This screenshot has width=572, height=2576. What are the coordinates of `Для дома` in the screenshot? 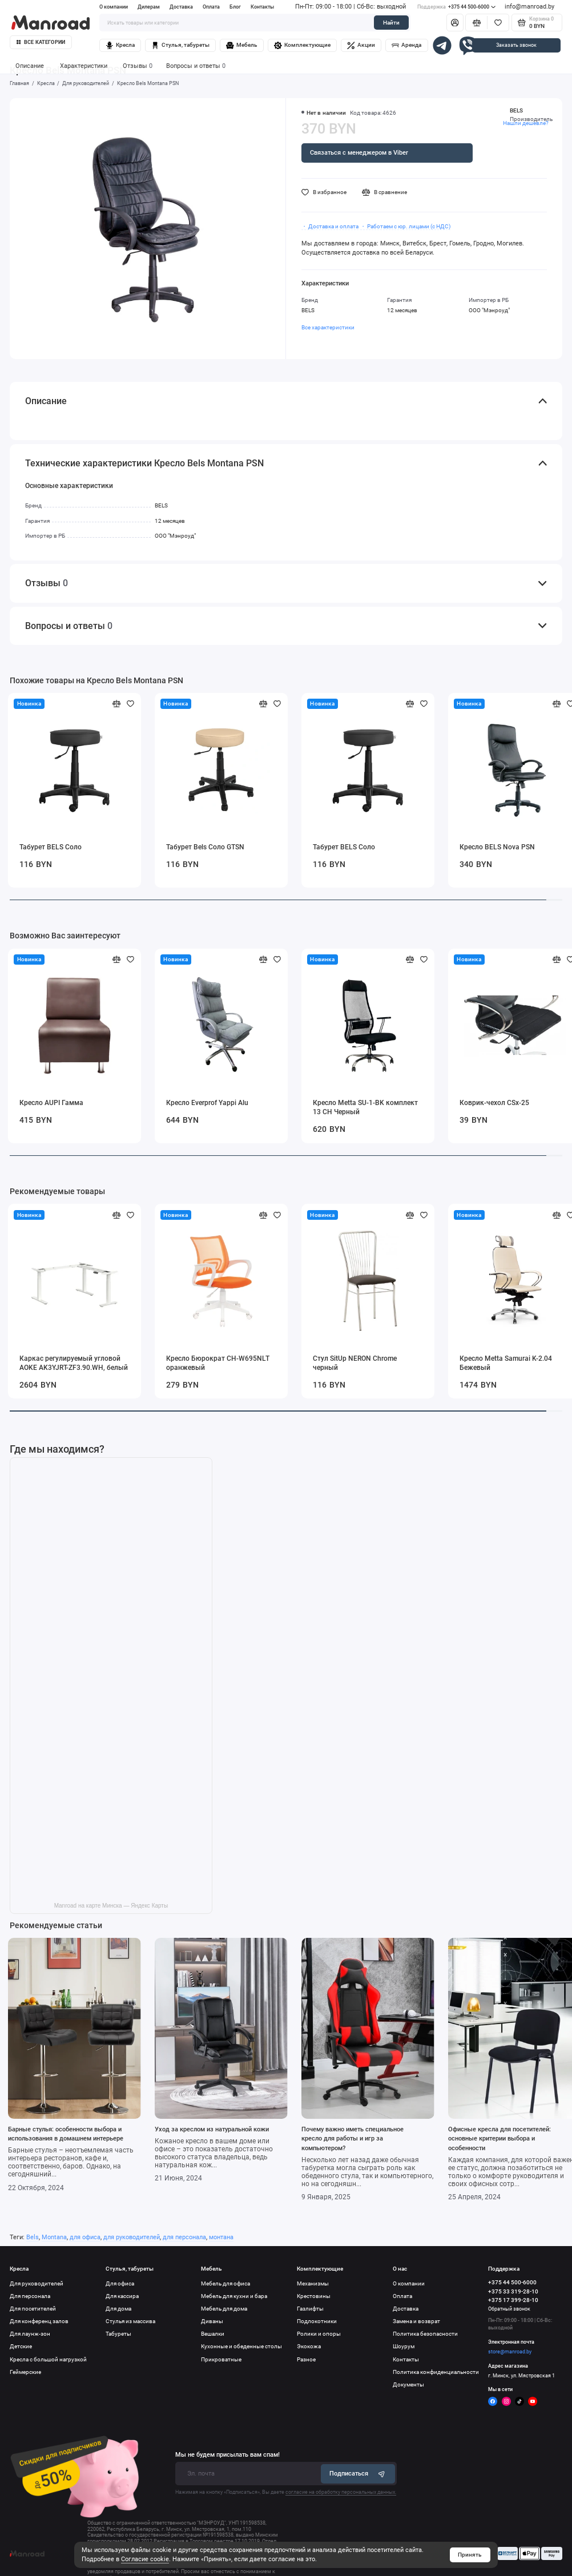 It's located at (118, 2308).